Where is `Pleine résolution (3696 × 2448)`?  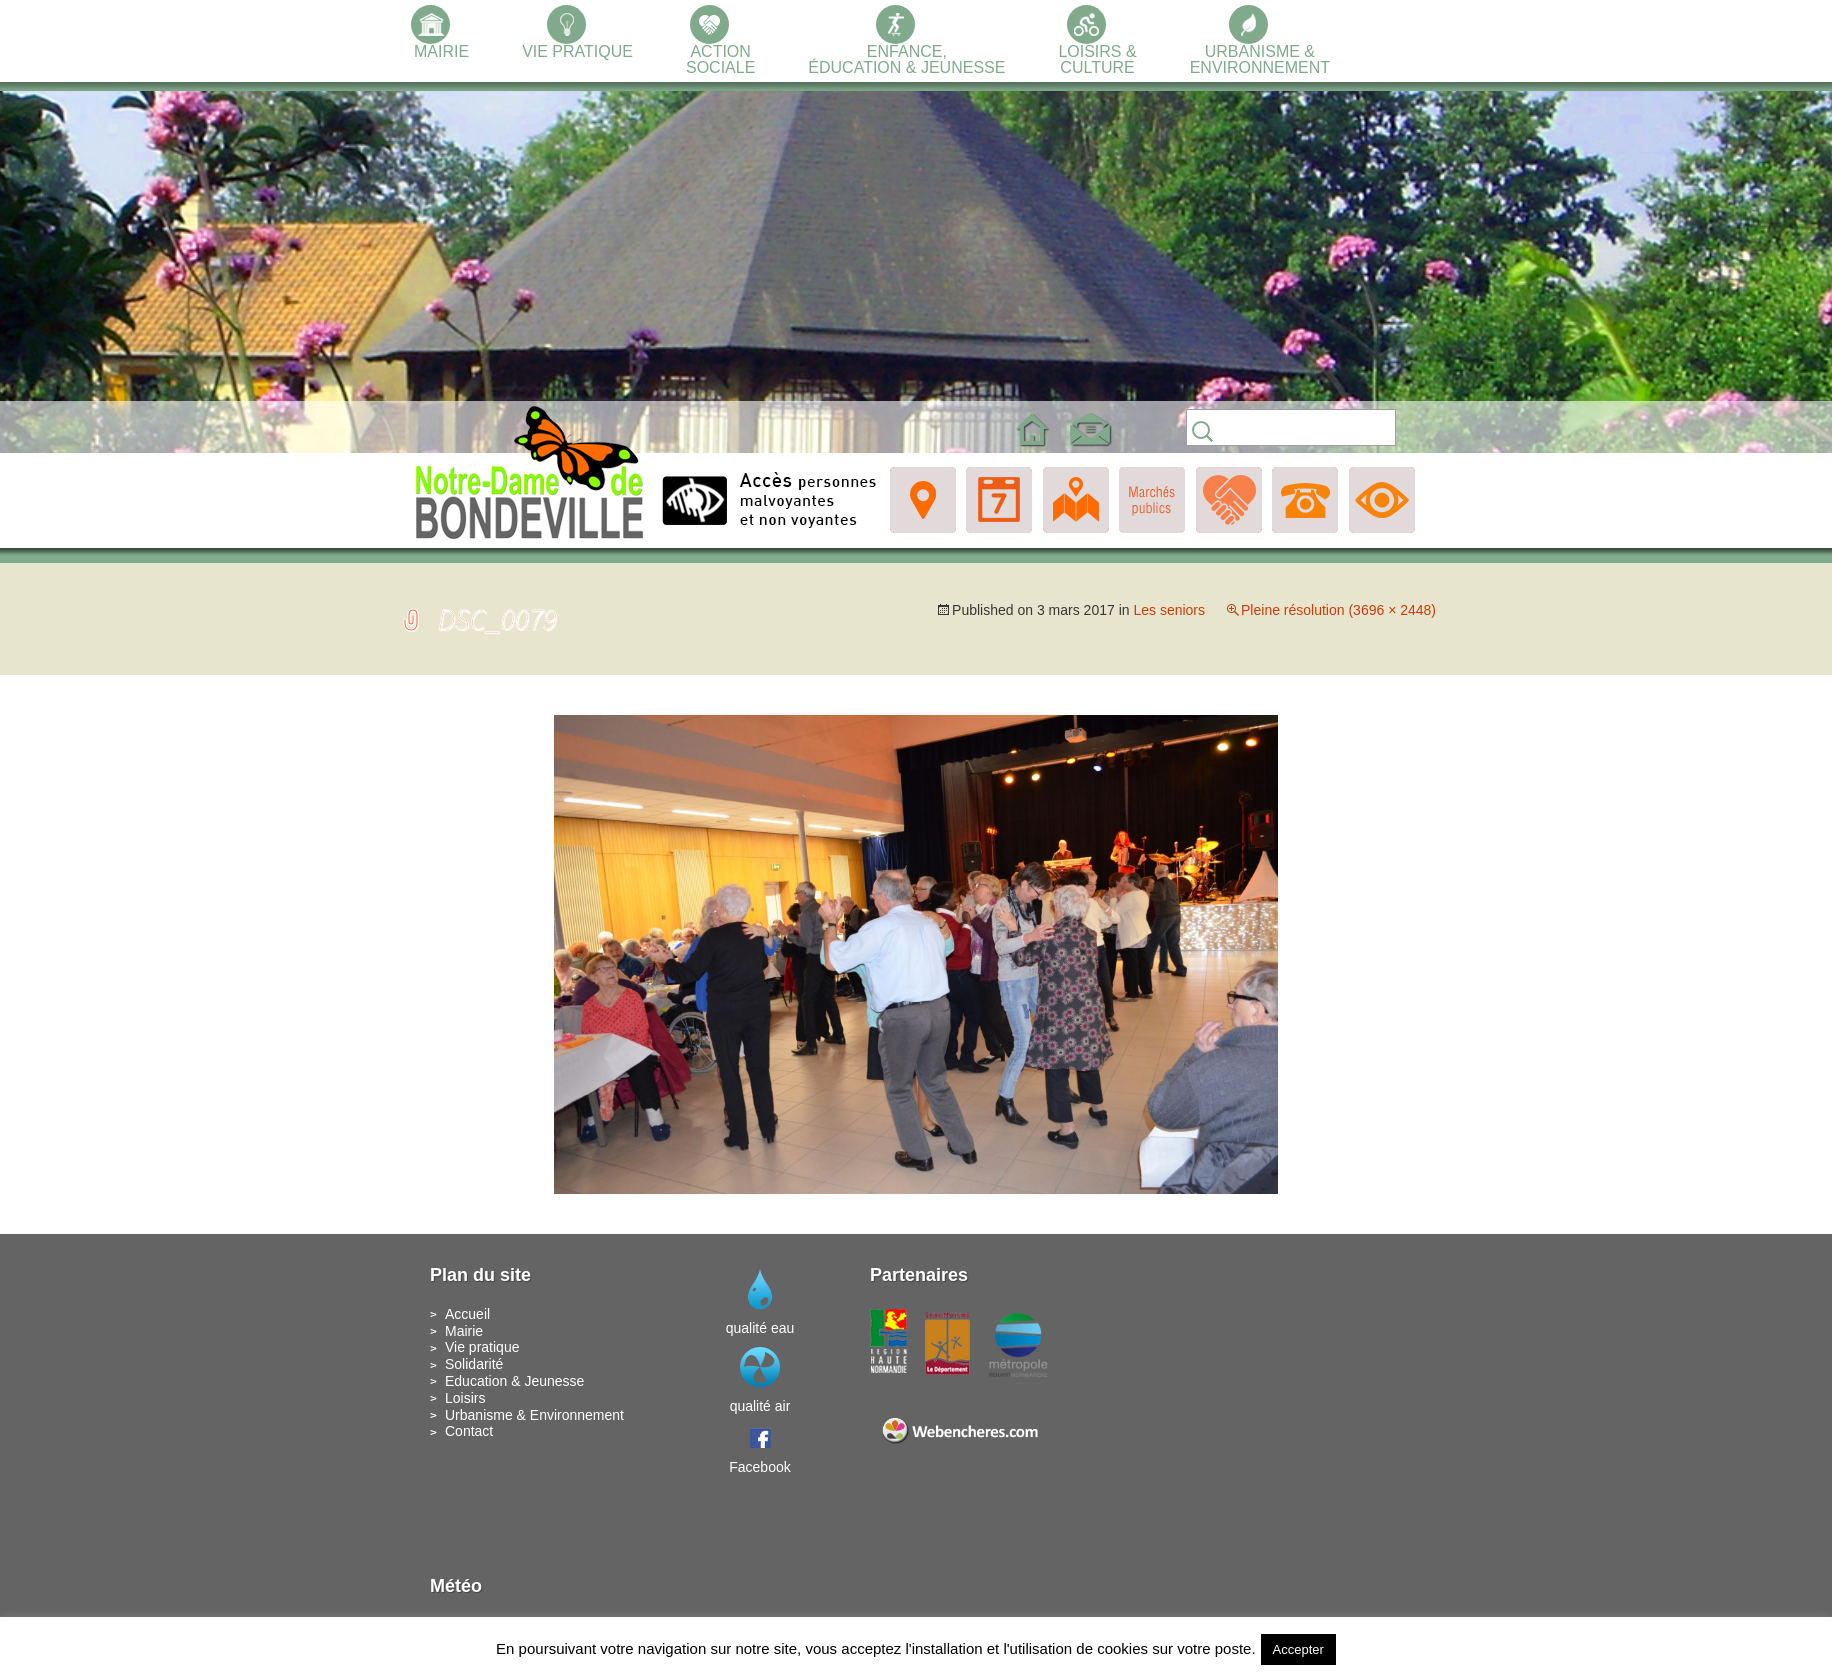
Pleine résolution (3696 × 2448) is located at coordinates (1338, 610).